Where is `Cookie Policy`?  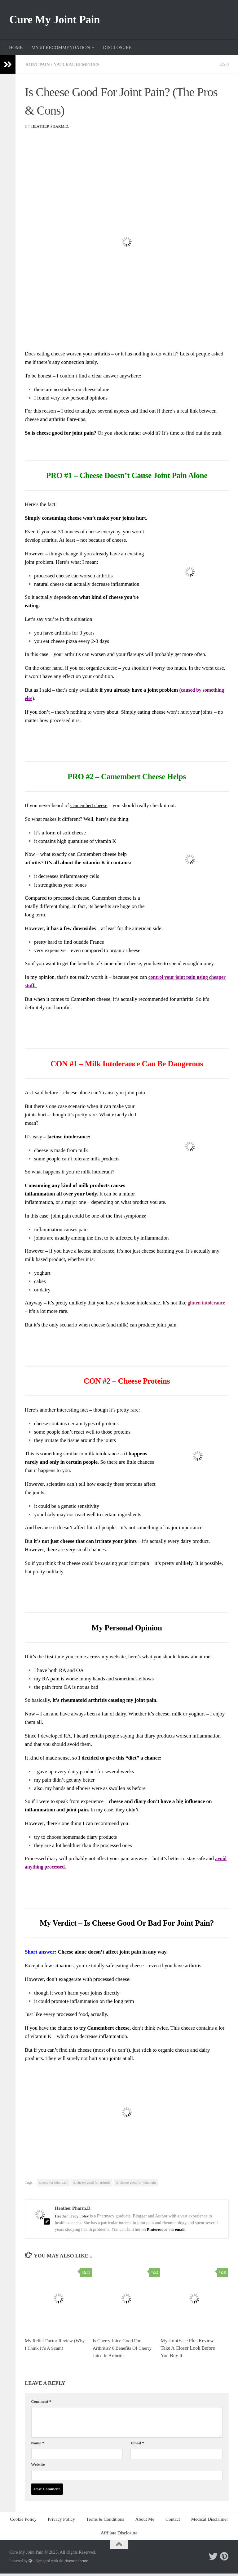
Cookie Policy is located at coordinates (23, 2522).